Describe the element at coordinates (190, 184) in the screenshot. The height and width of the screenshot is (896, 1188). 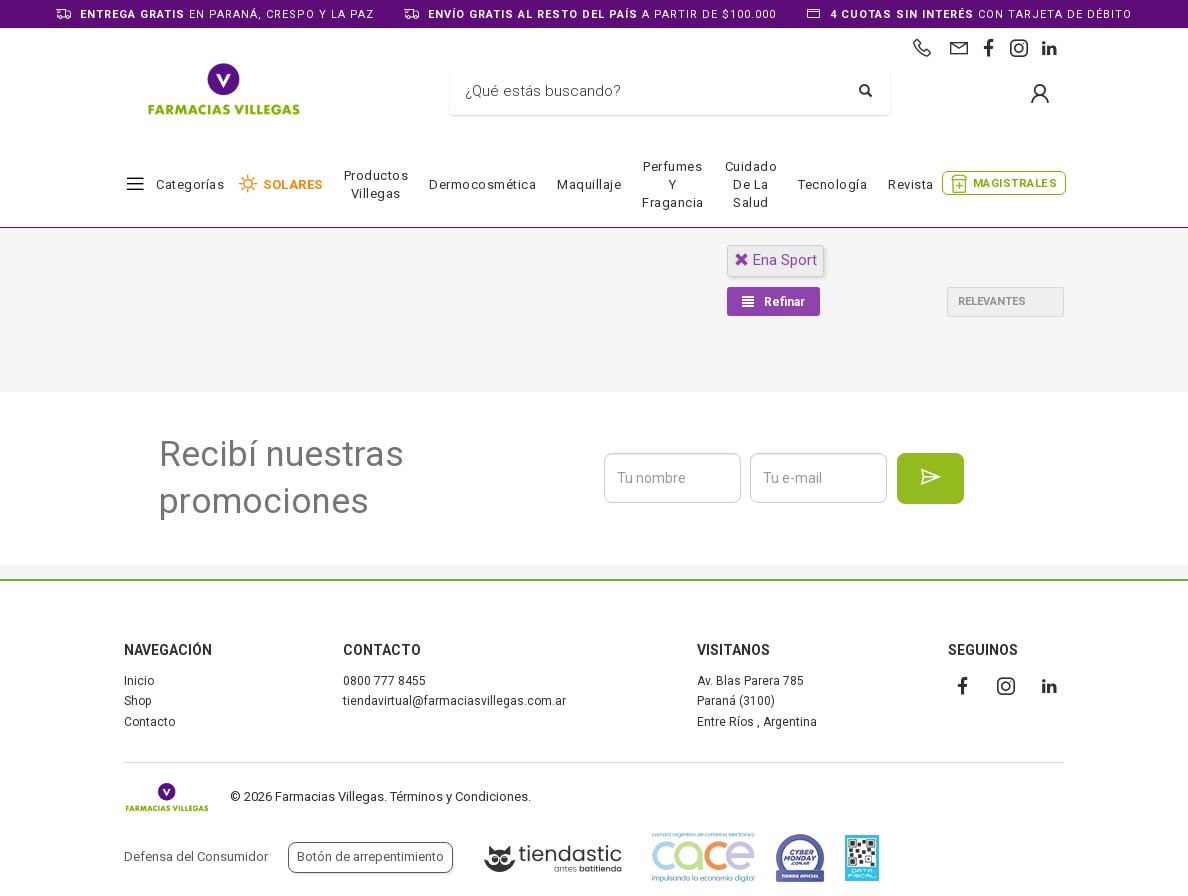
I see `Categorías` at that location.